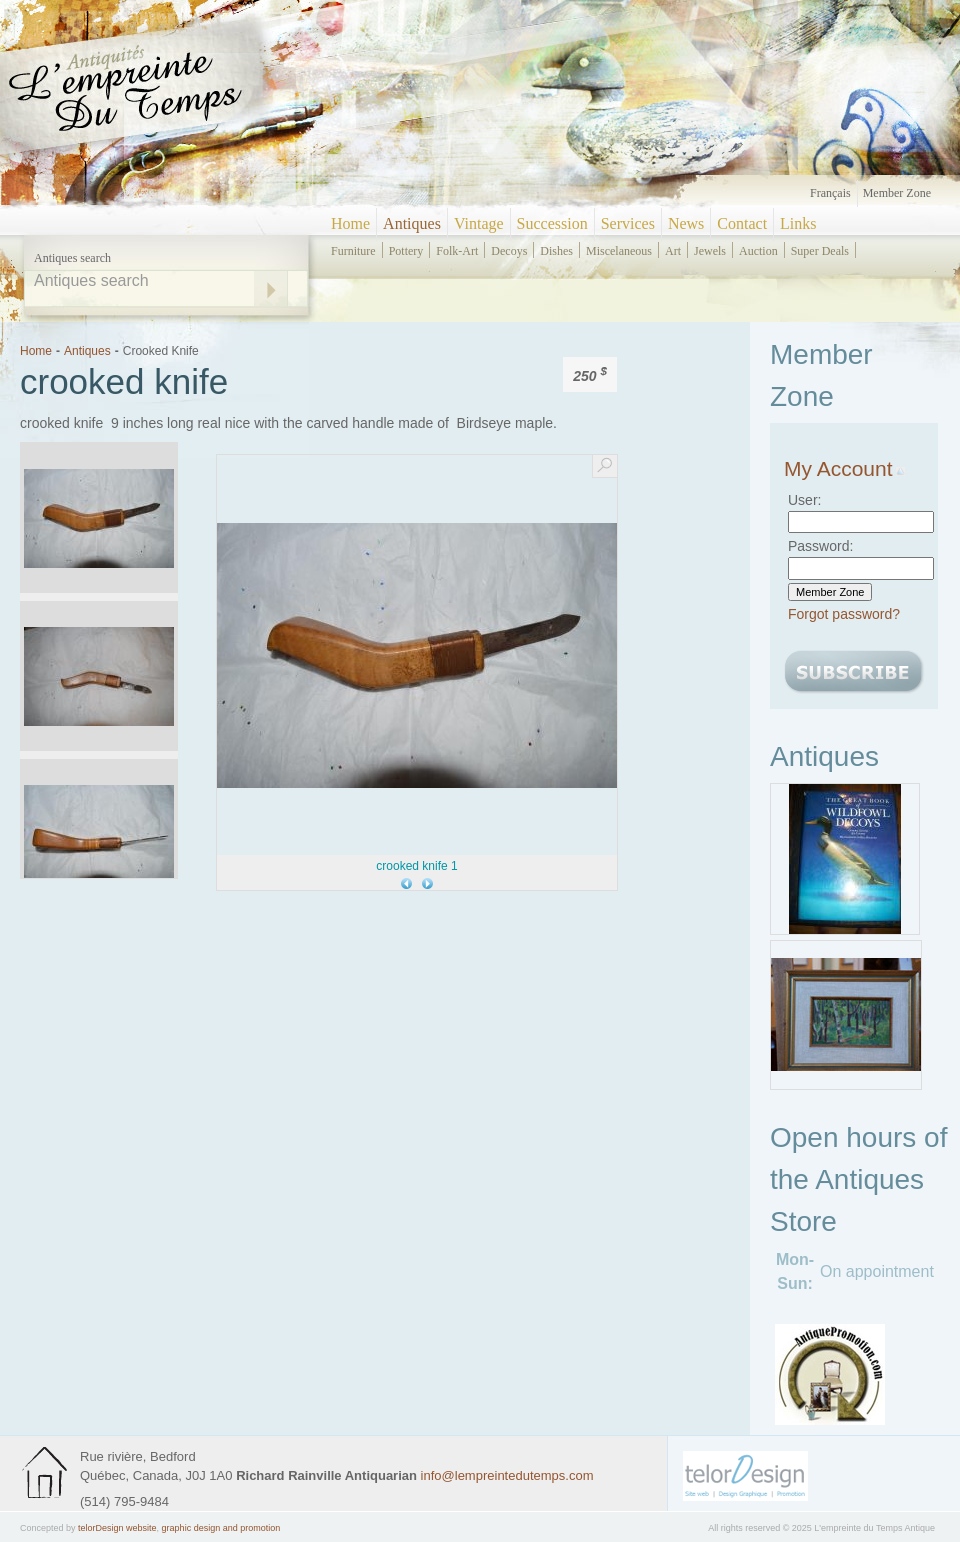 The height and width of the screenshot is (1542, 960). What do you see at coordinates (353, 251) in the screenshot?
I see `furniture` at bounding box center [353, 251].